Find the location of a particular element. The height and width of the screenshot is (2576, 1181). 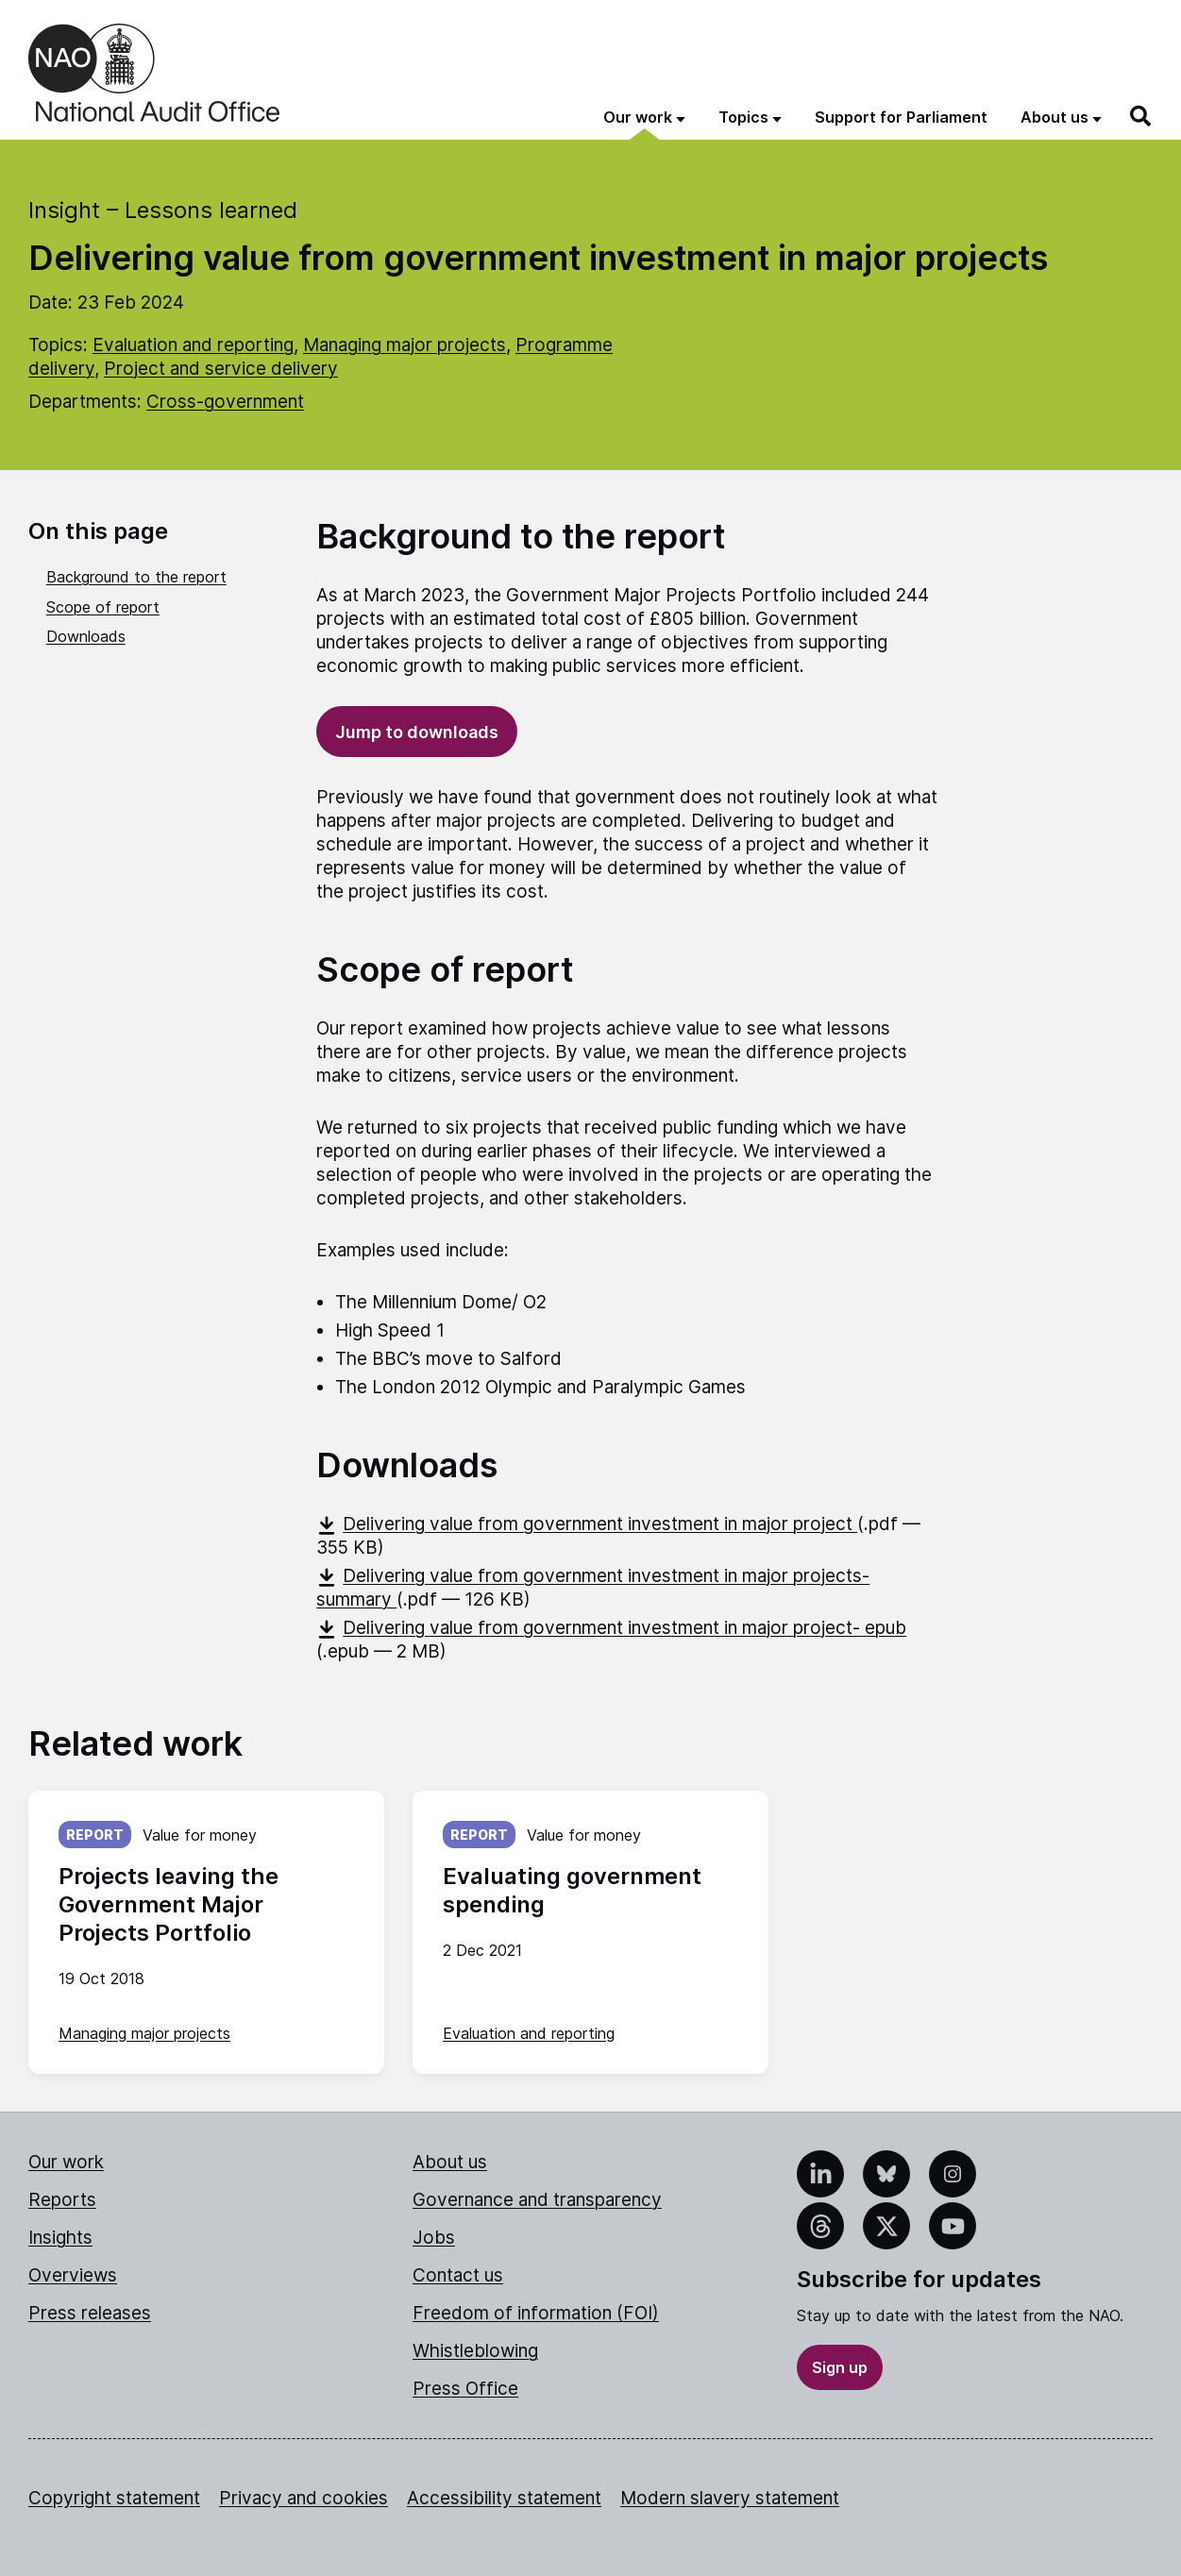

Press Office is located at coordinates (465, 2388).